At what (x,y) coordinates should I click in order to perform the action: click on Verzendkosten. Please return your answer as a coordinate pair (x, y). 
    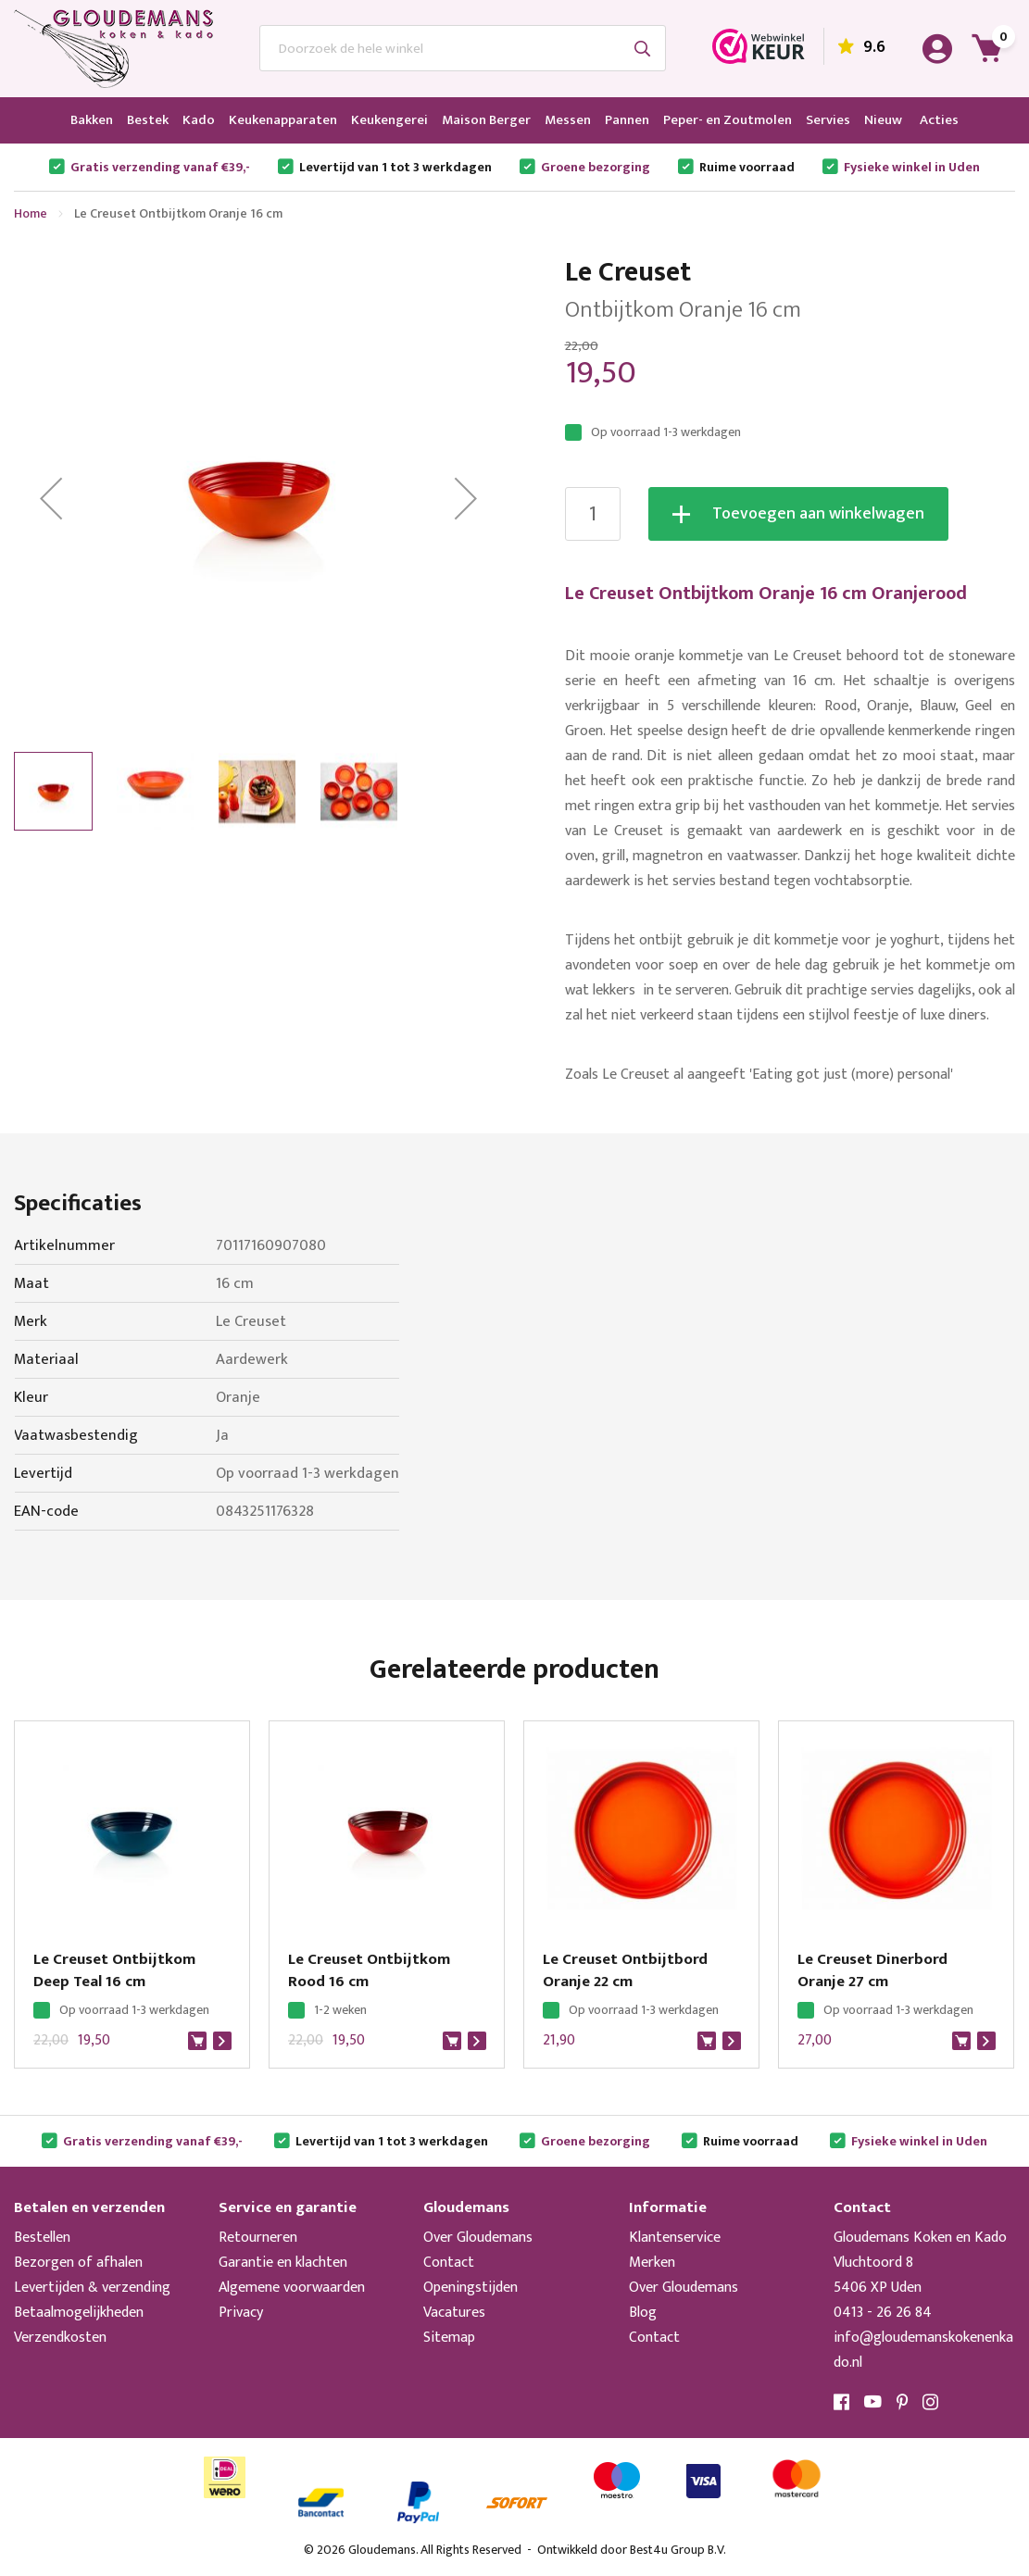
    Looking at the image, I should click on (60, 2337).